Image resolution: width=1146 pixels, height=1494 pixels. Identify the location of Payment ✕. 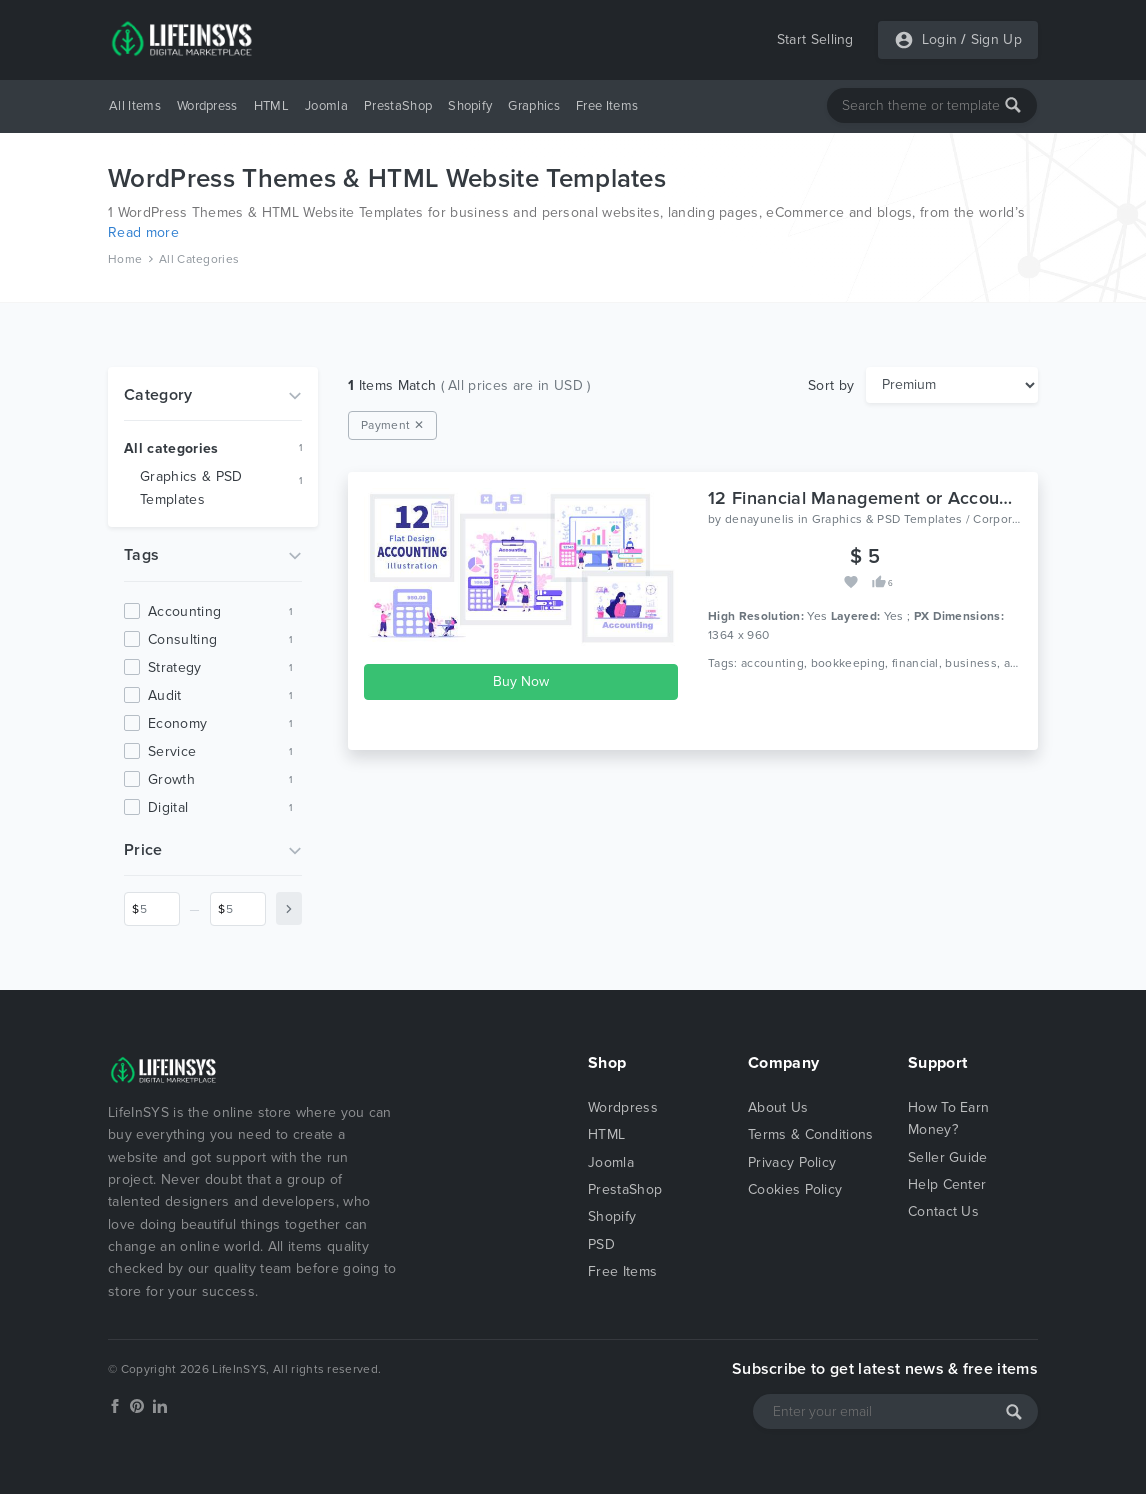
(392, 425).